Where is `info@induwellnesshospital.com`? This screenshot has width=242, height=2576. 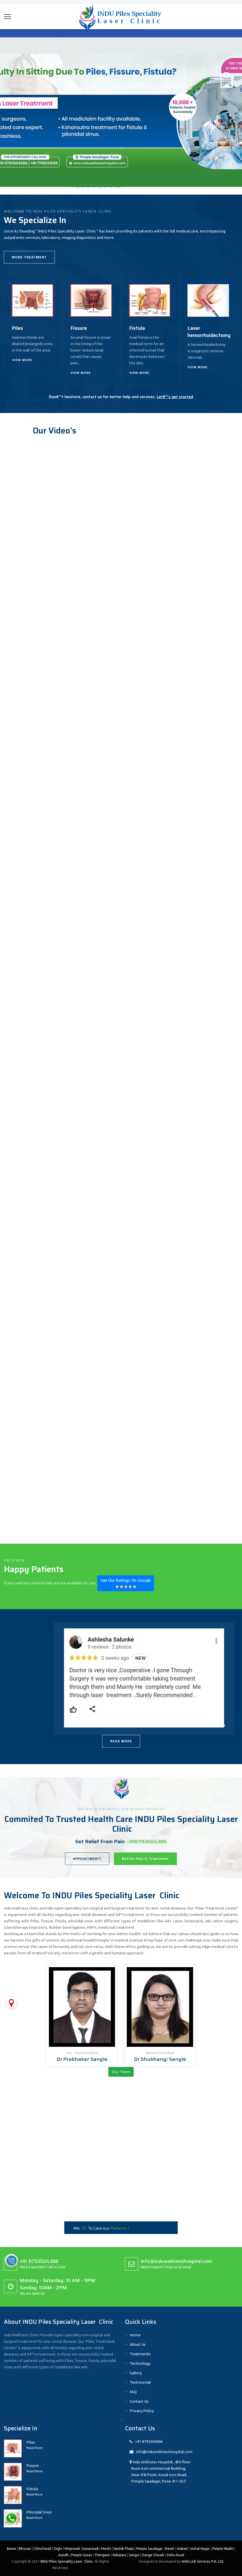 info@induwellnesshospital.com is located at coordinates (161, 2452).